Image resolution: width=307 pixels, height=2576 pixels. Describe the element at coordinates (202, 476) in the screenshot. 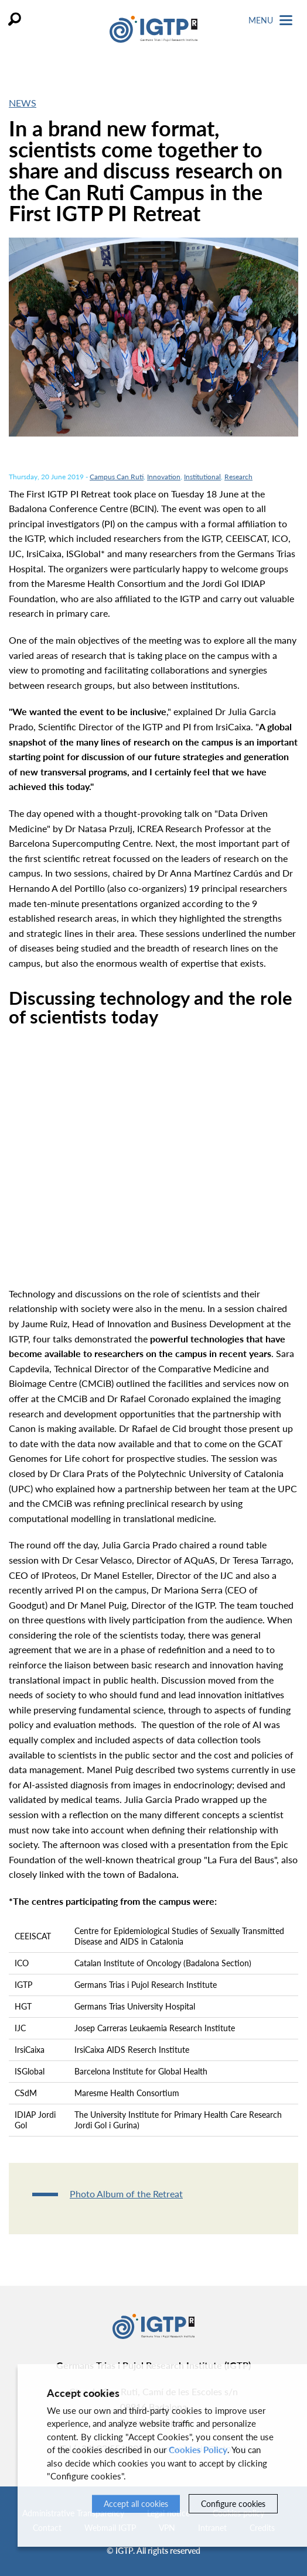

I see `Institutional` at that location.